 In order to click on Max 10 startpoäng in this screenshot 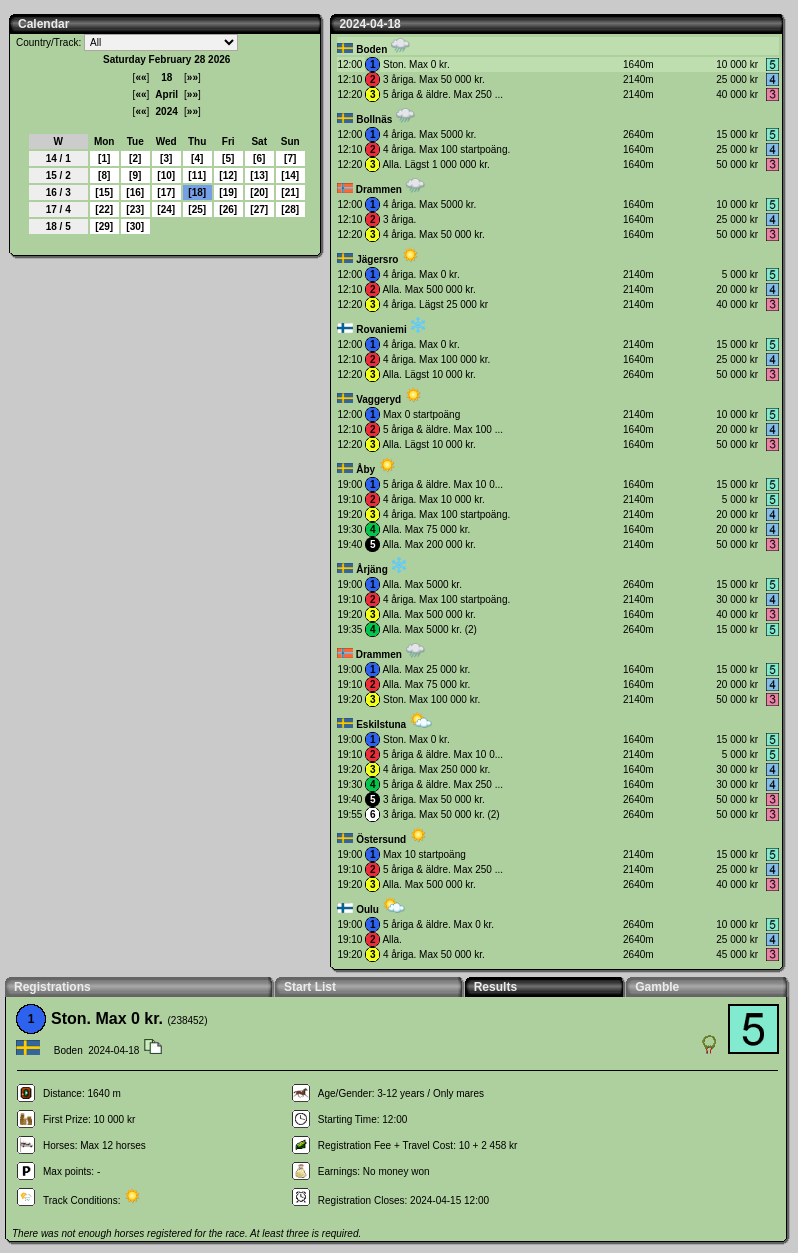, I will do `click(424, 854)`.